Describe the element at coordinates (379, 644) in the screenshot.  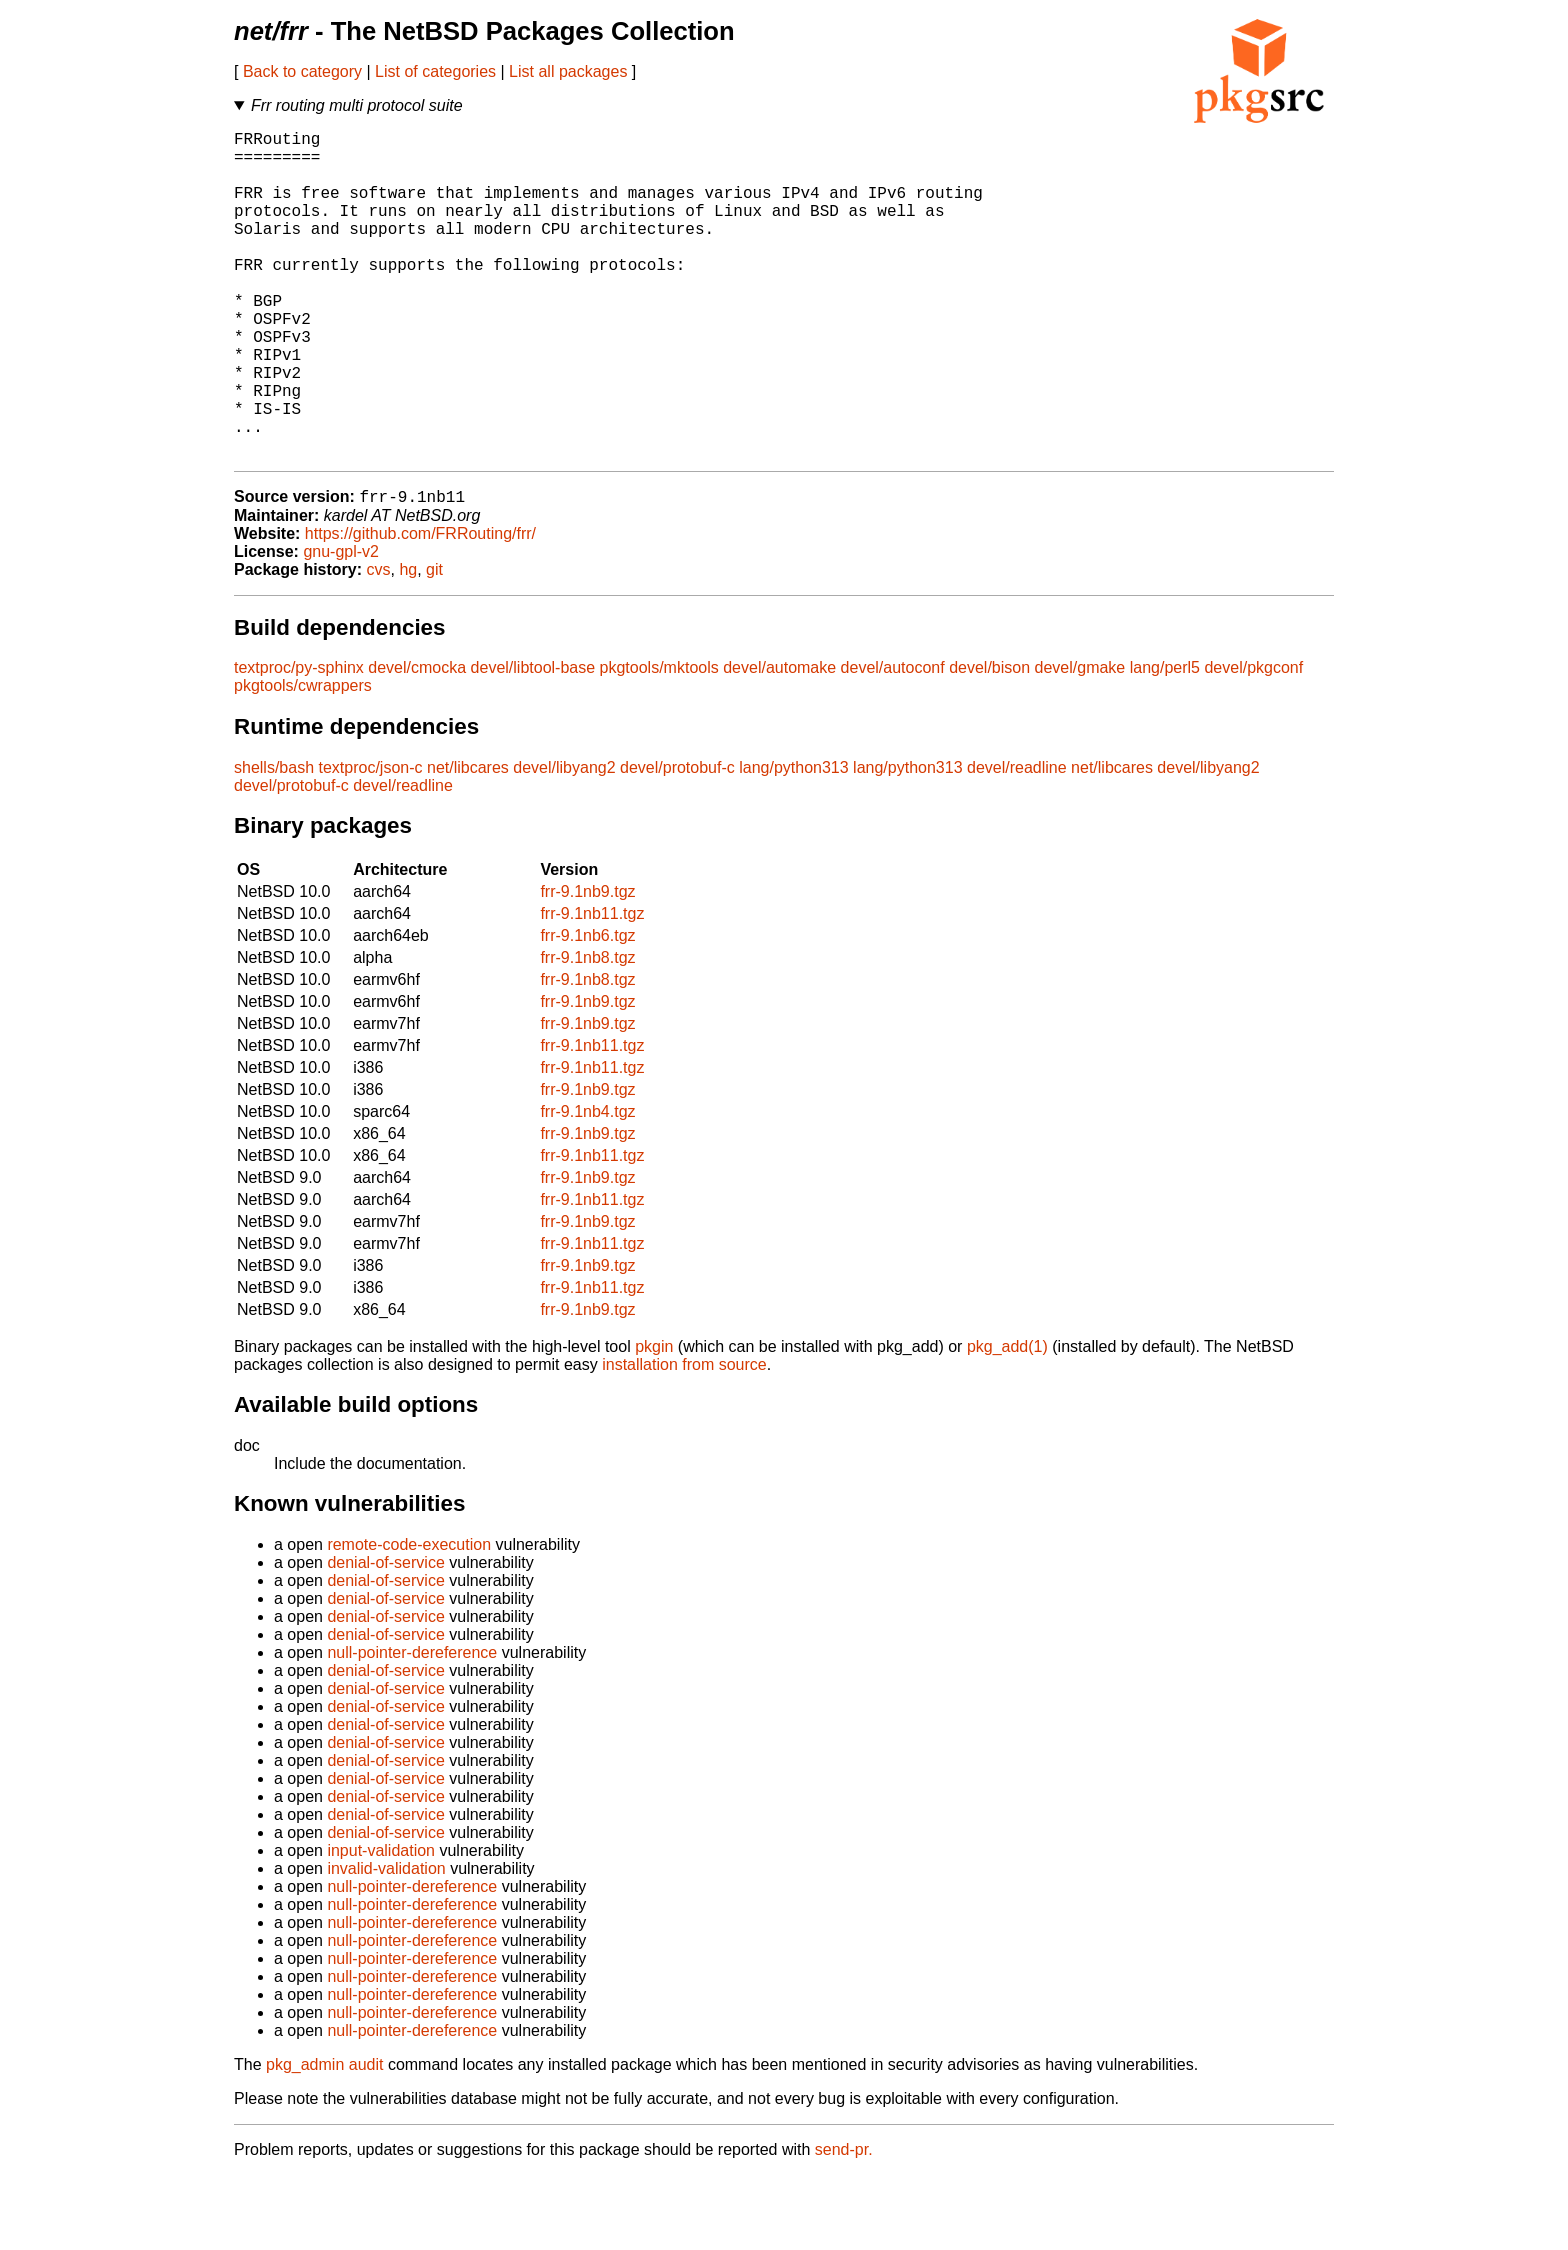
I see `cvs` at that location.